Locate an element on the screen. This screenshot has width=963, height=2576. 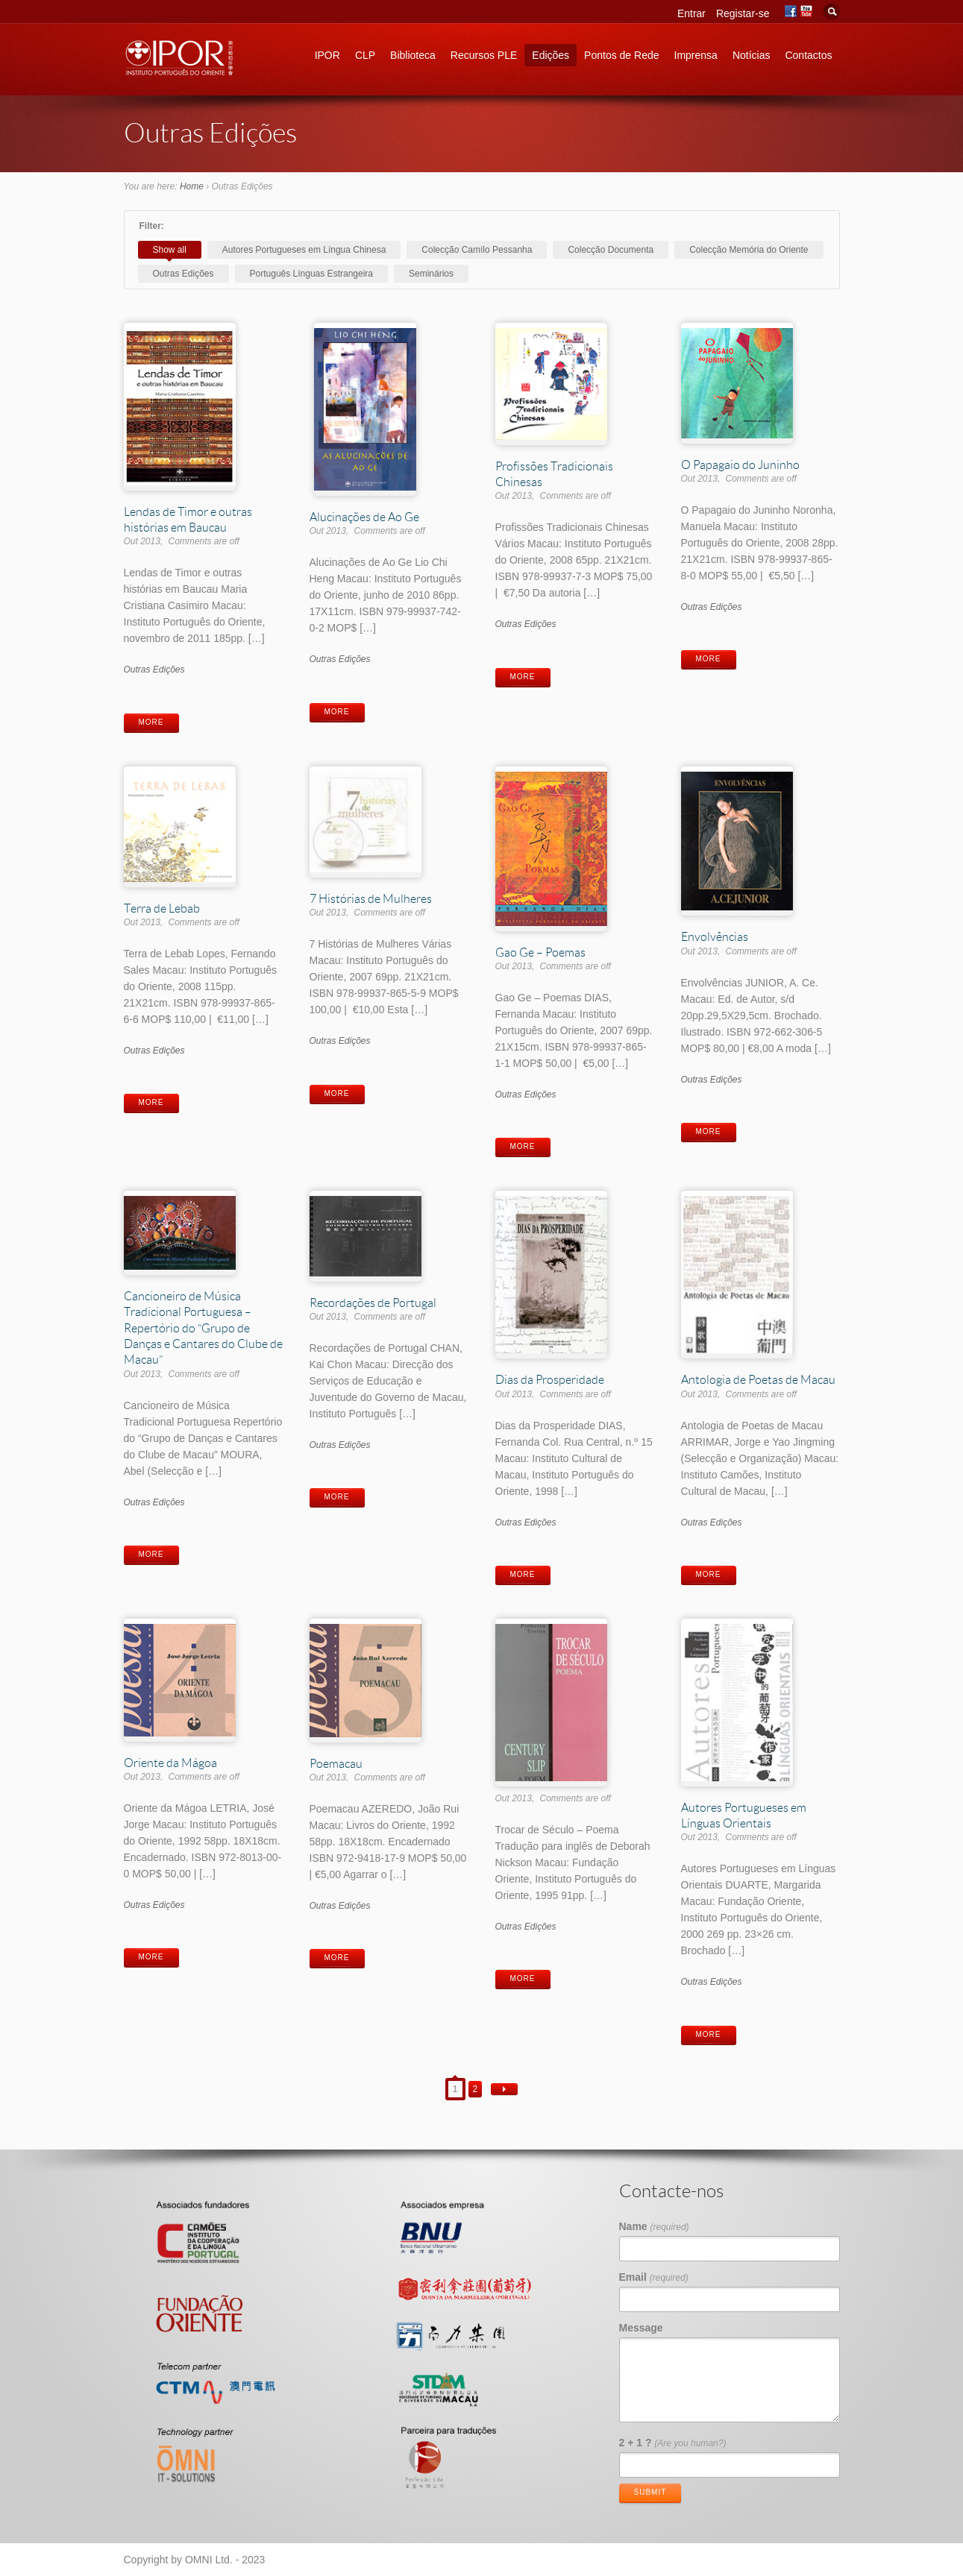
Imprensa is located at coordinates (696, 55).